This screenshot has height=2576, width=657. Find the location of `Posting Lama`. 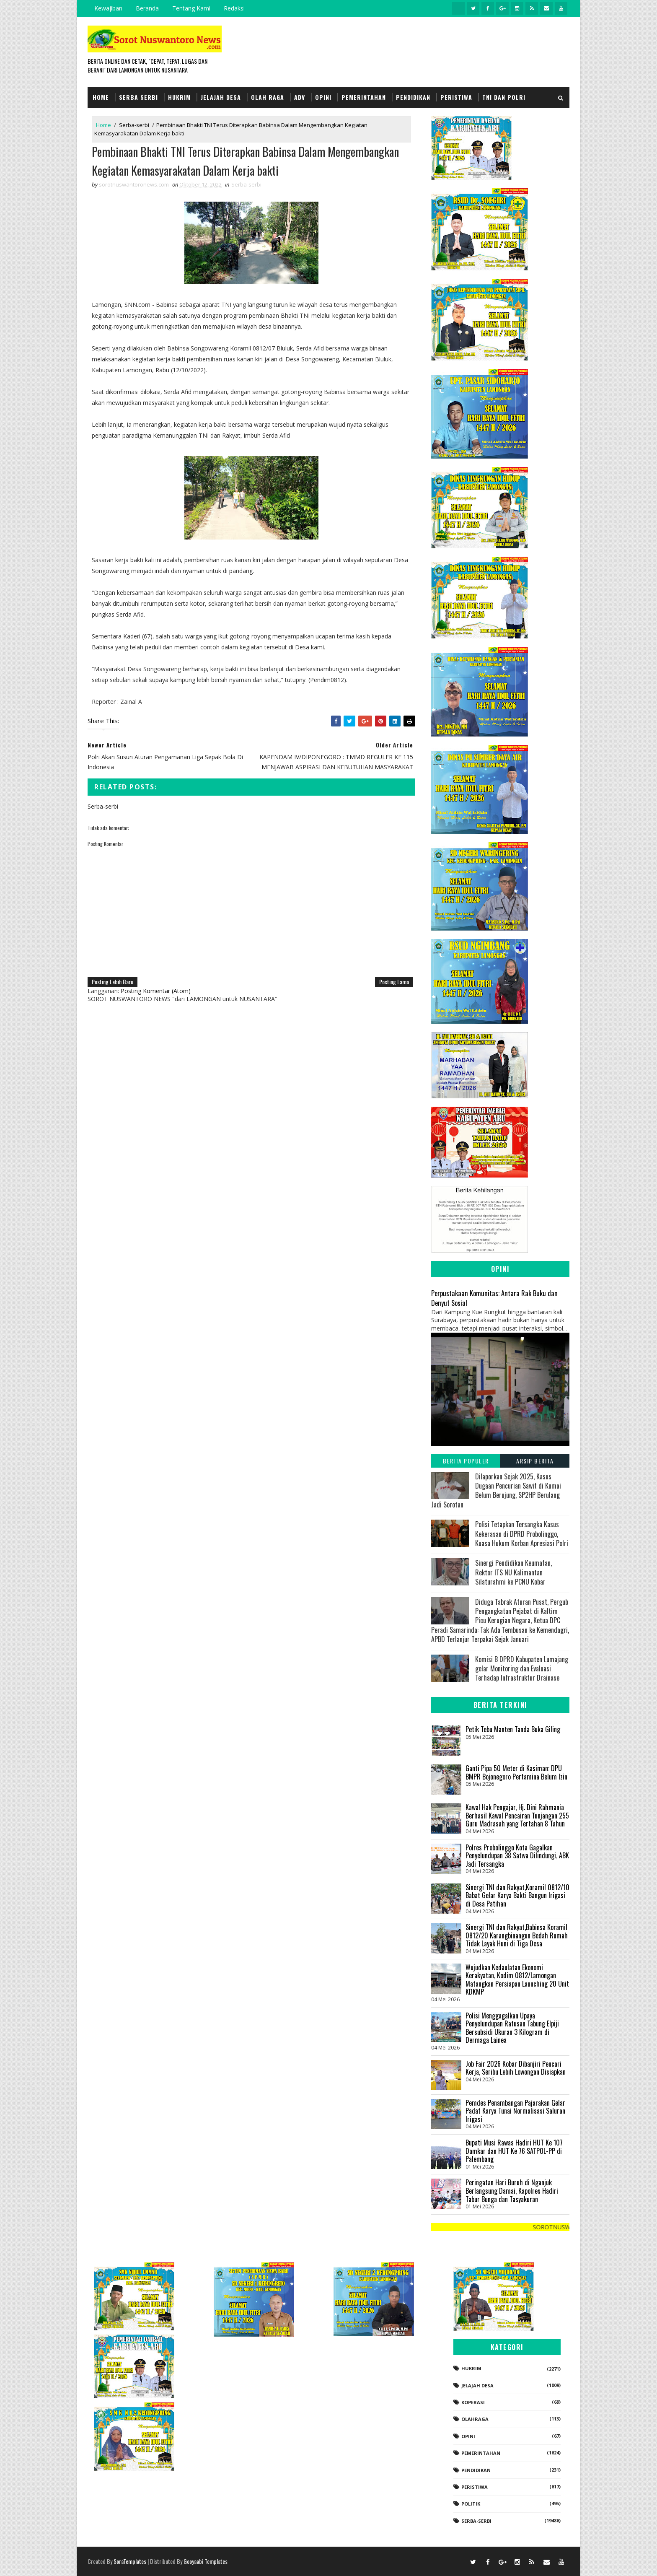

Posting Lama is located at coordinates (394, 981).